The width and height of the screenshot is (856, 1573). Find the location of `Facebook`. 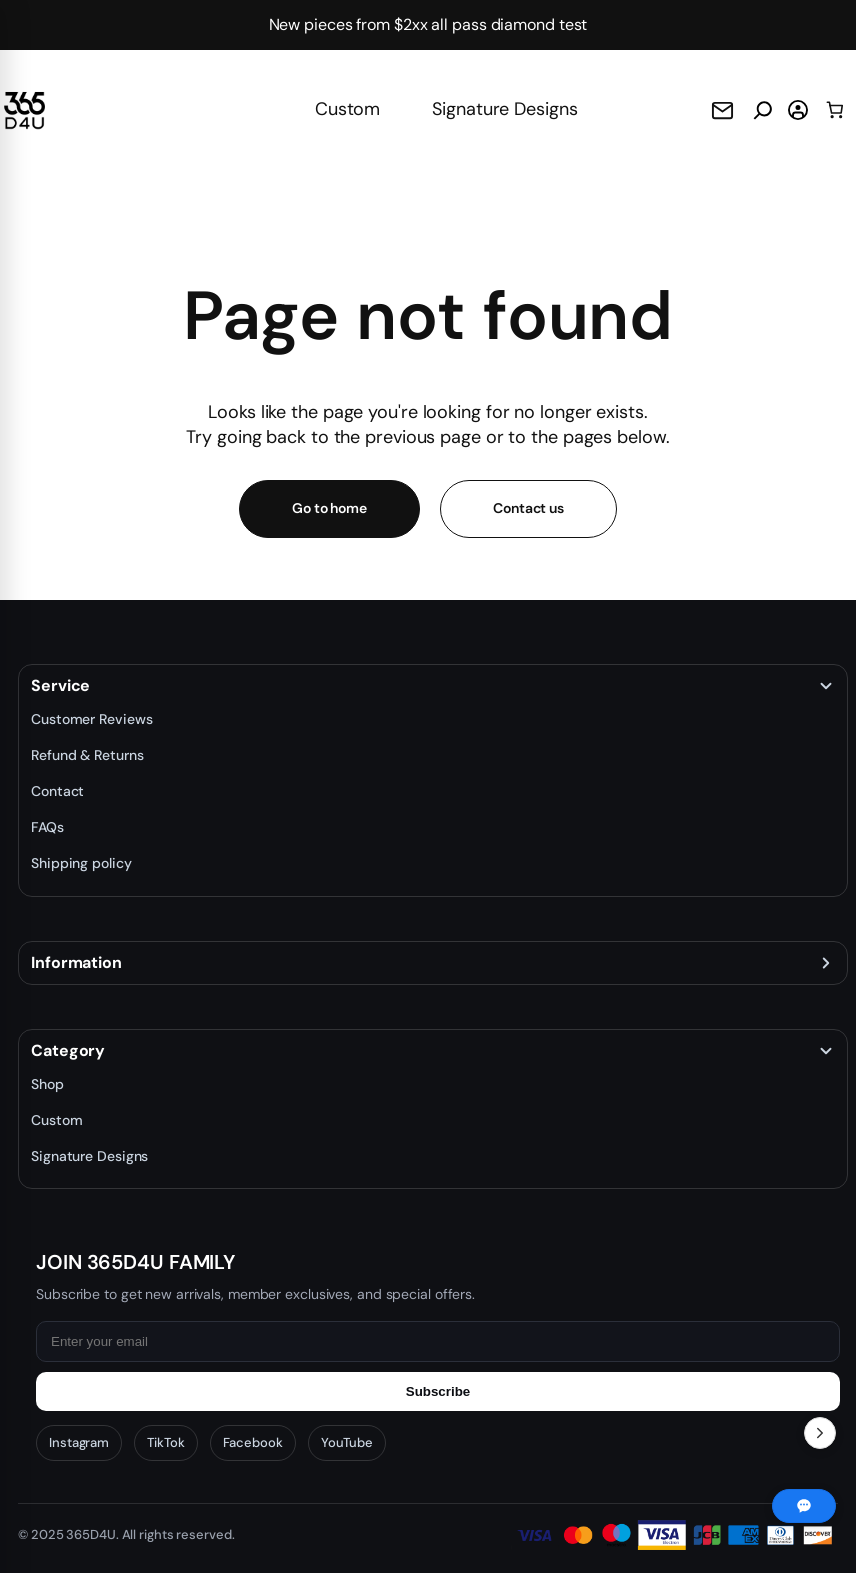

Facebook is located at coordinates (253, 1442).